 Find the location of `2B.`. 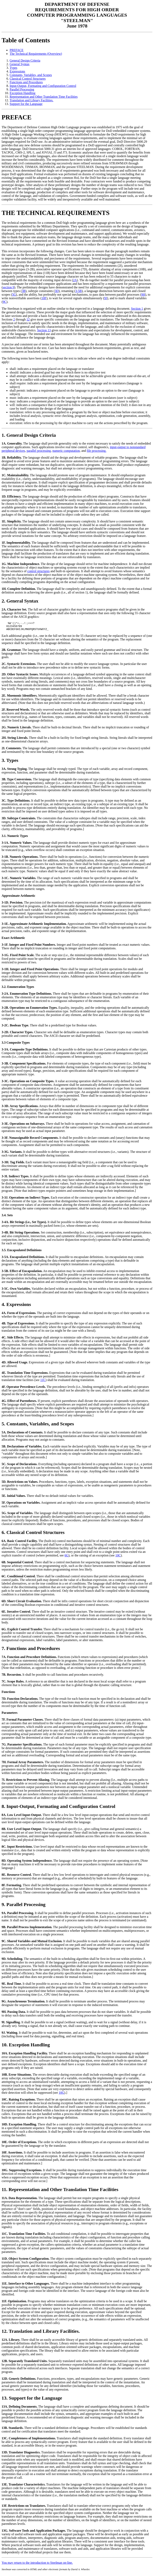

2B. is located at coordinates (4, 651).